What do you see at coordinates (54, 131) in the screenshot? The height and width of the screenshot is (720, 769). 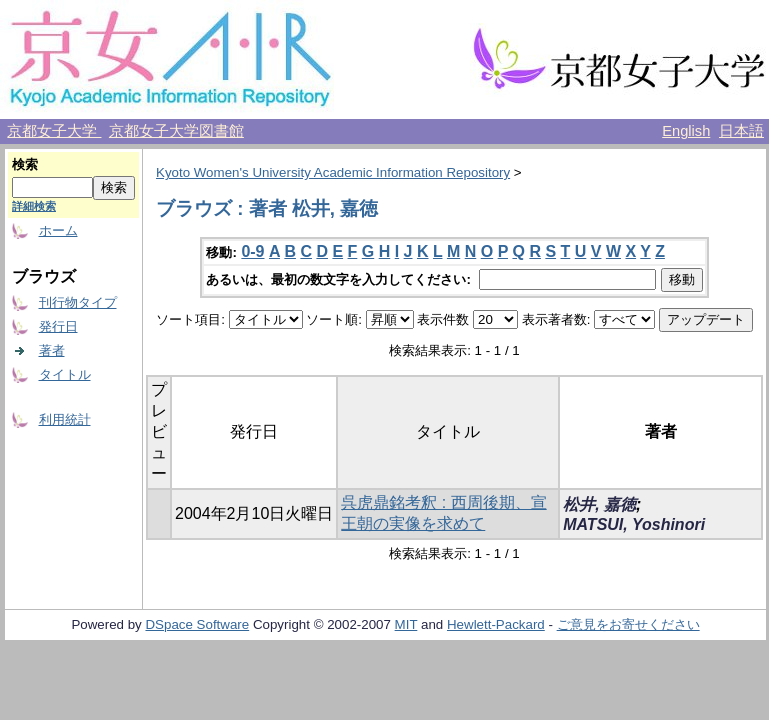 I see `京都女子大学` at bounding box center [54, 131].